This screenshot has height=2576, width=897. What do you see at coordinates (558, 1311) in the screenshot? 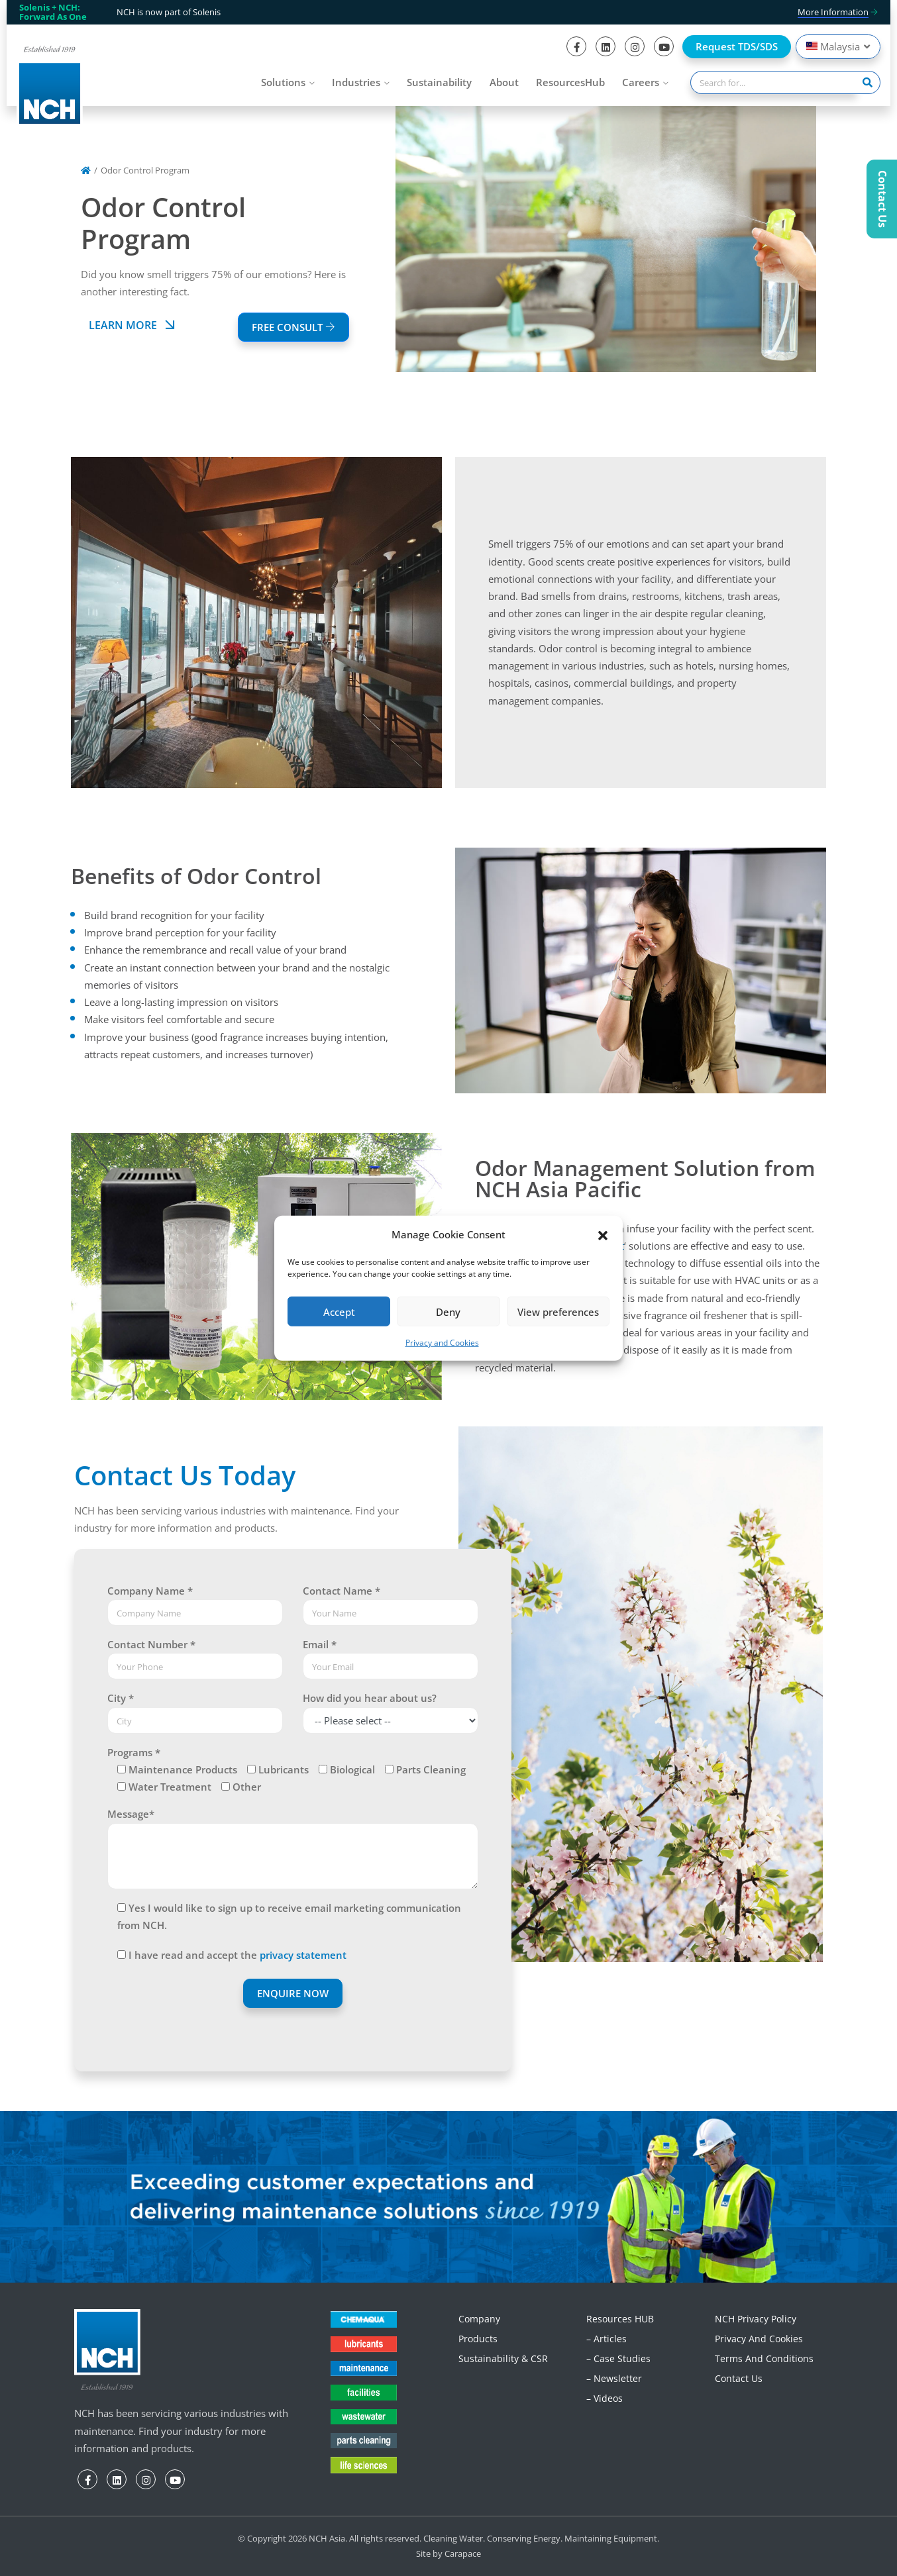
I see `View preferences` at bounding box center [558, 1311].